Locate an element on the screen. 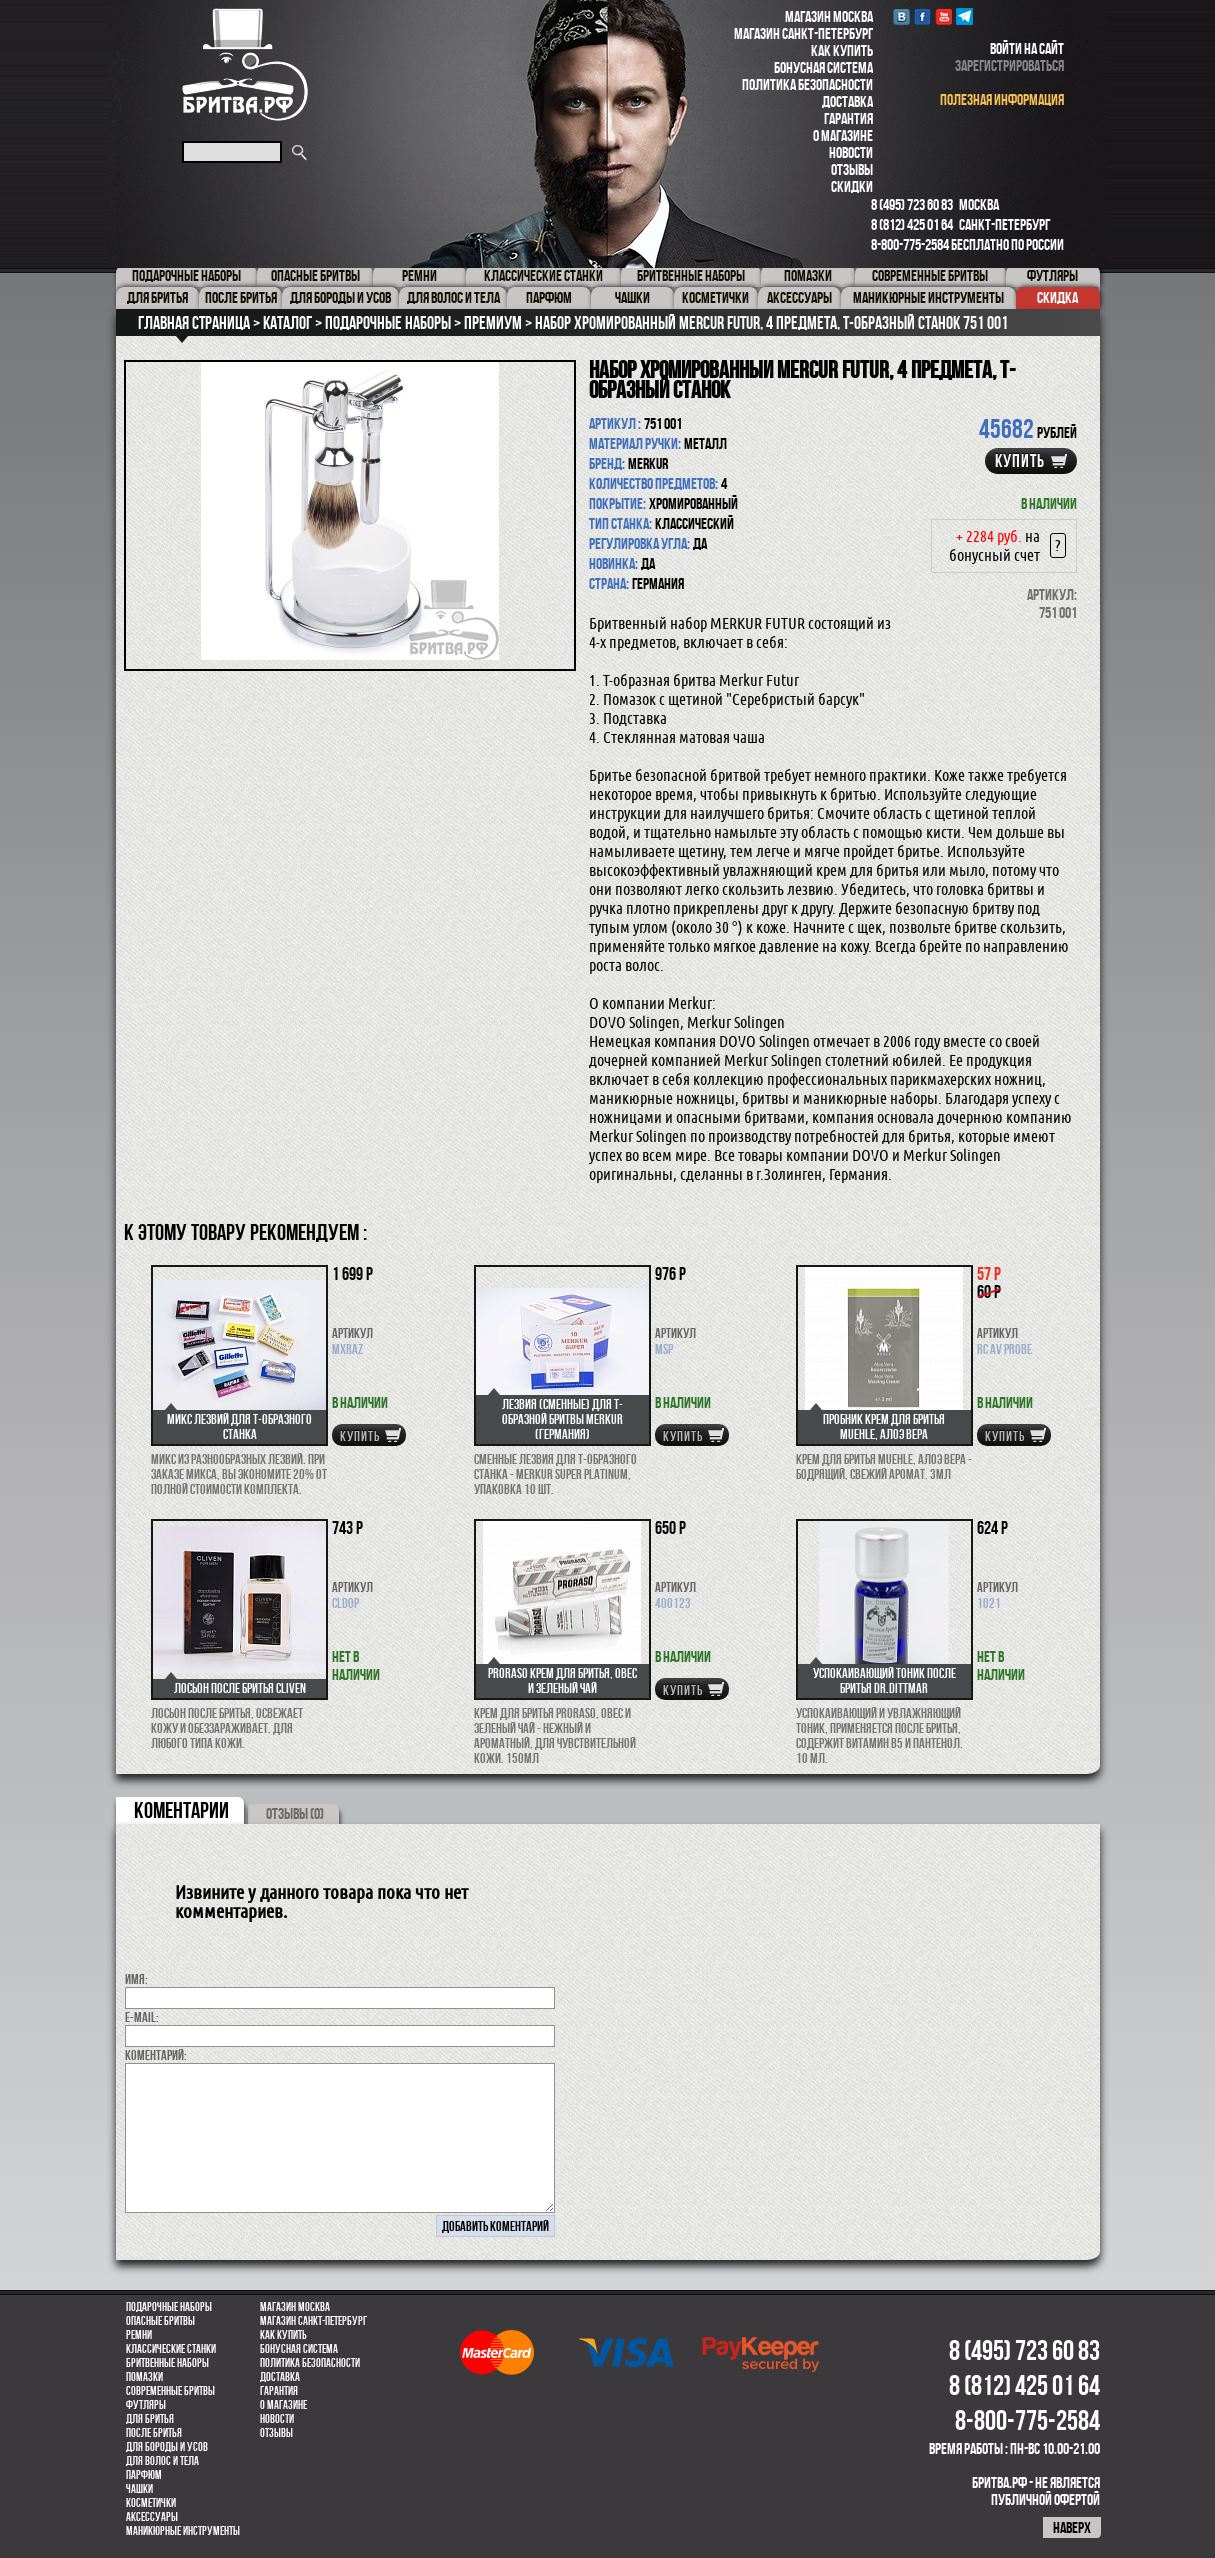 The width and height of the screenshot is (1215, 2558). Отзывы is located at coordinates (852, 169).